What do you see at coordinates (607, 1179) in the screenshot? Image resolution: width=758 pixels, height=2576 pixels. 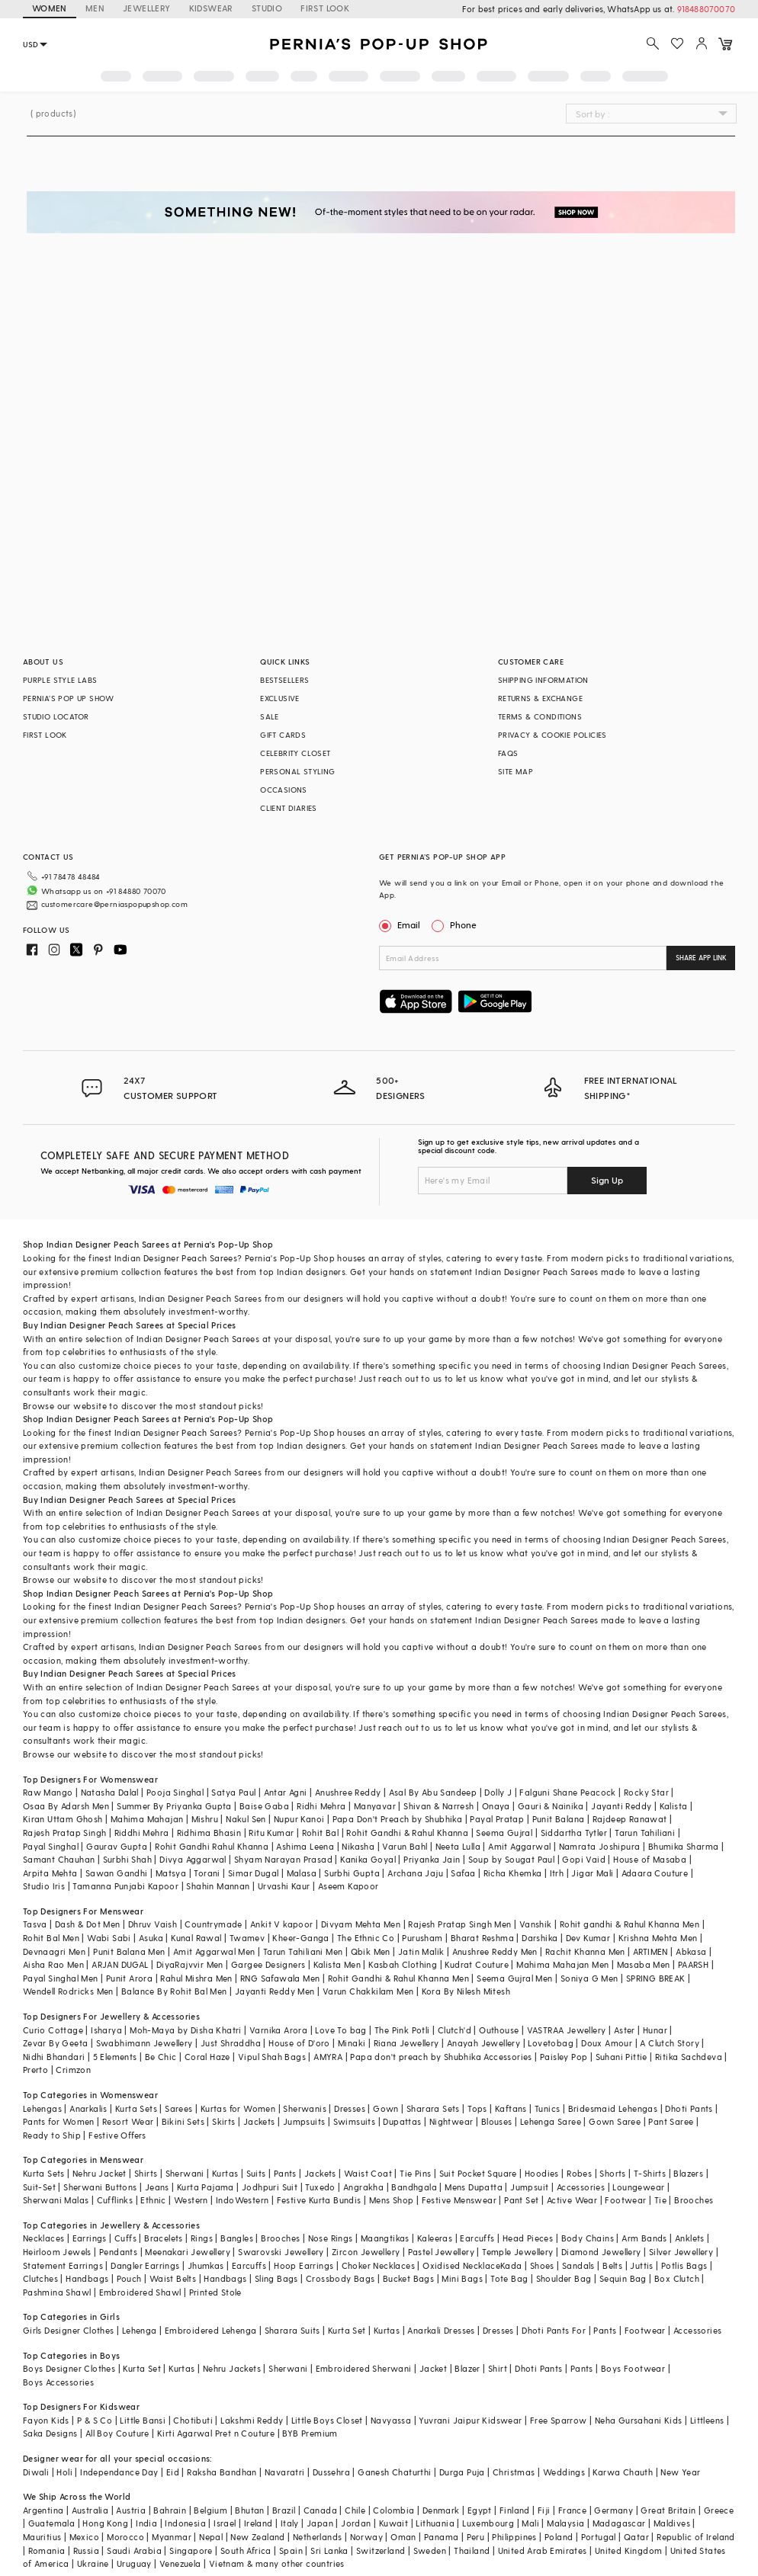 I see `Sign Up` at bounding box center [607, 1179].